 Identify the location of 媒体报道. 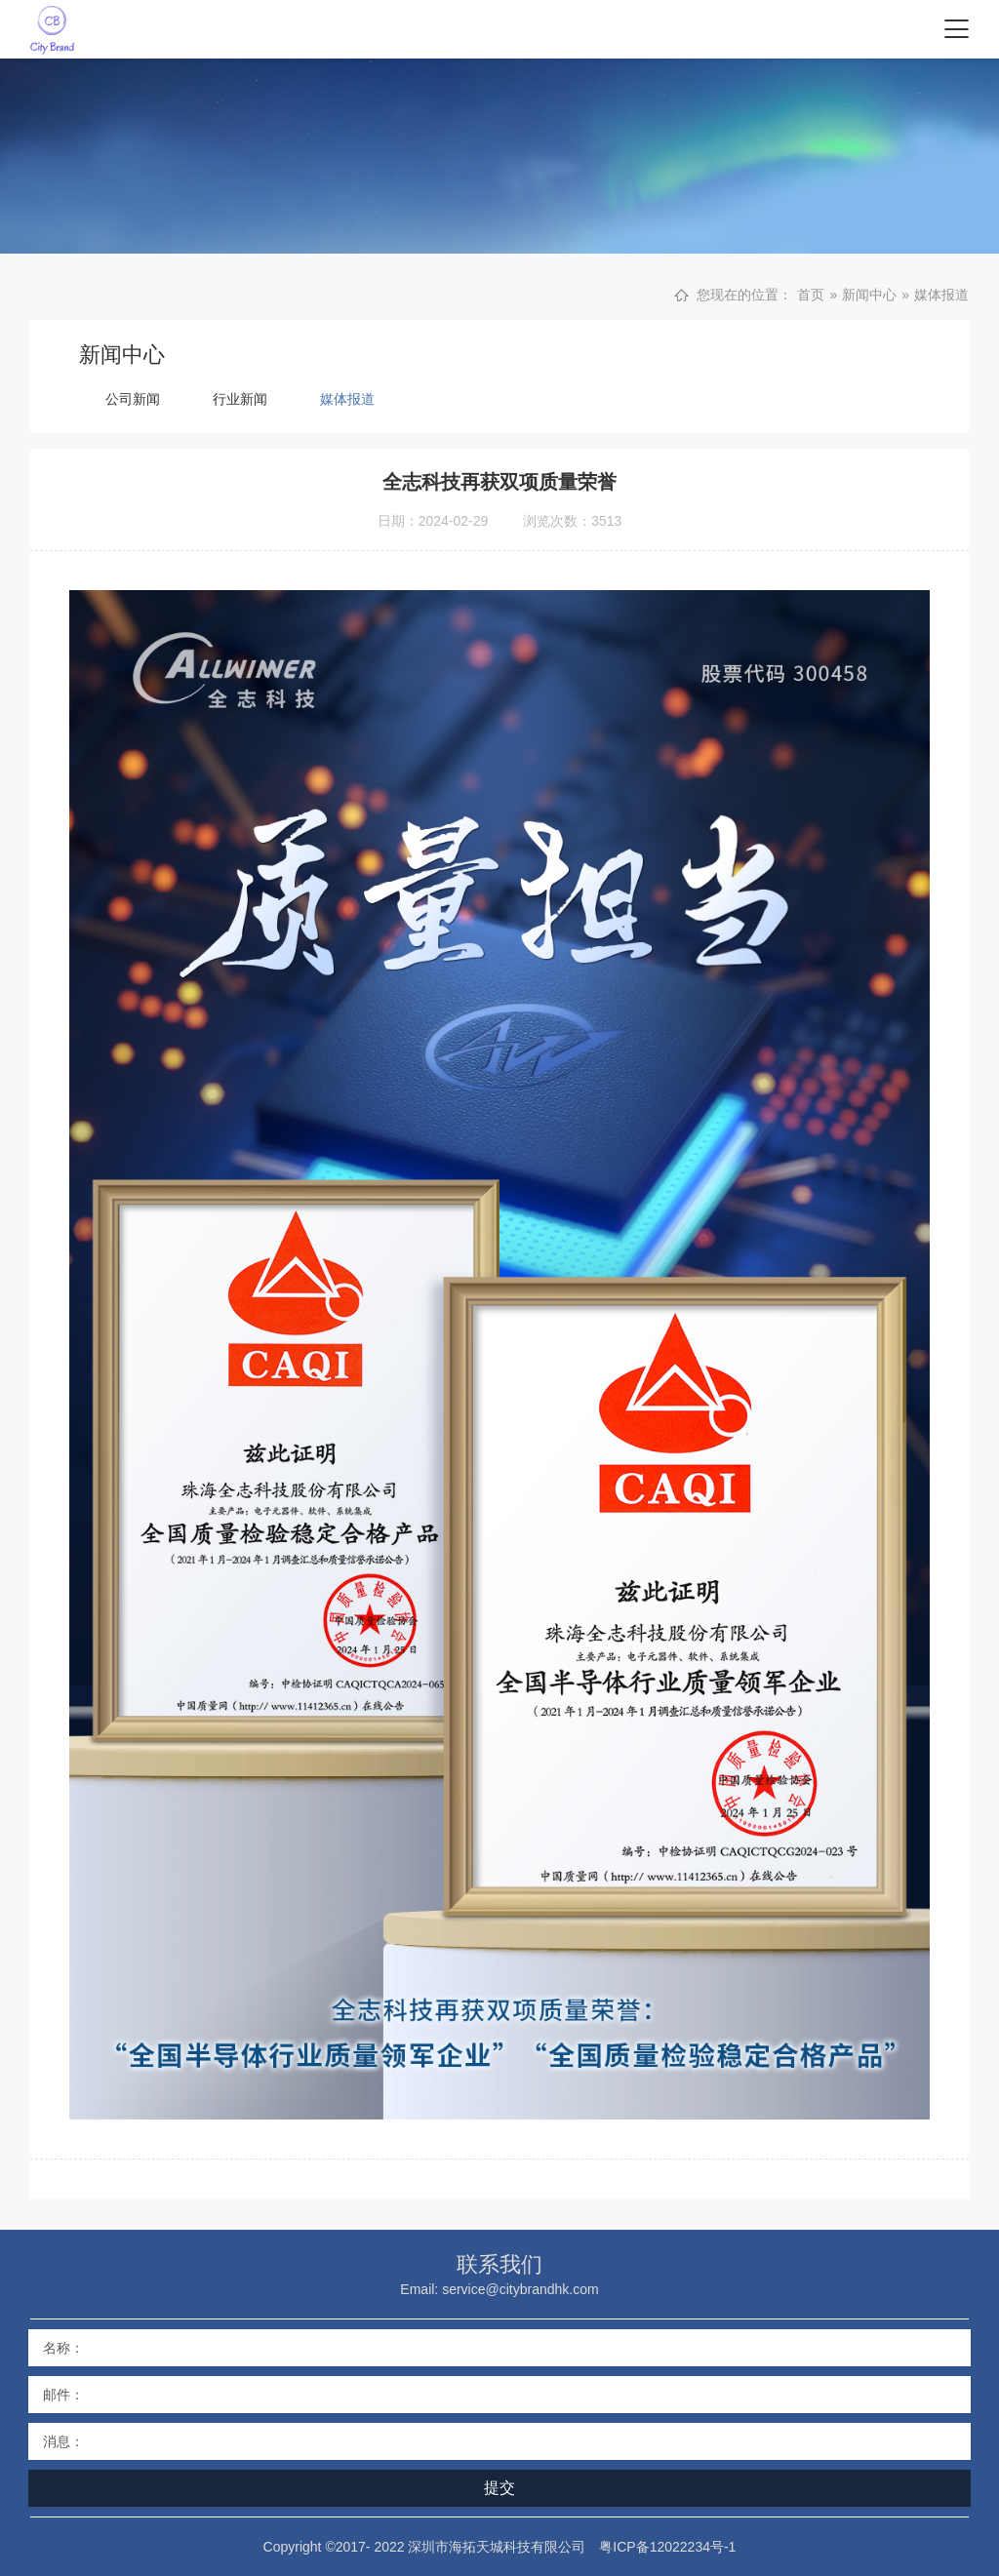
(941, 294).